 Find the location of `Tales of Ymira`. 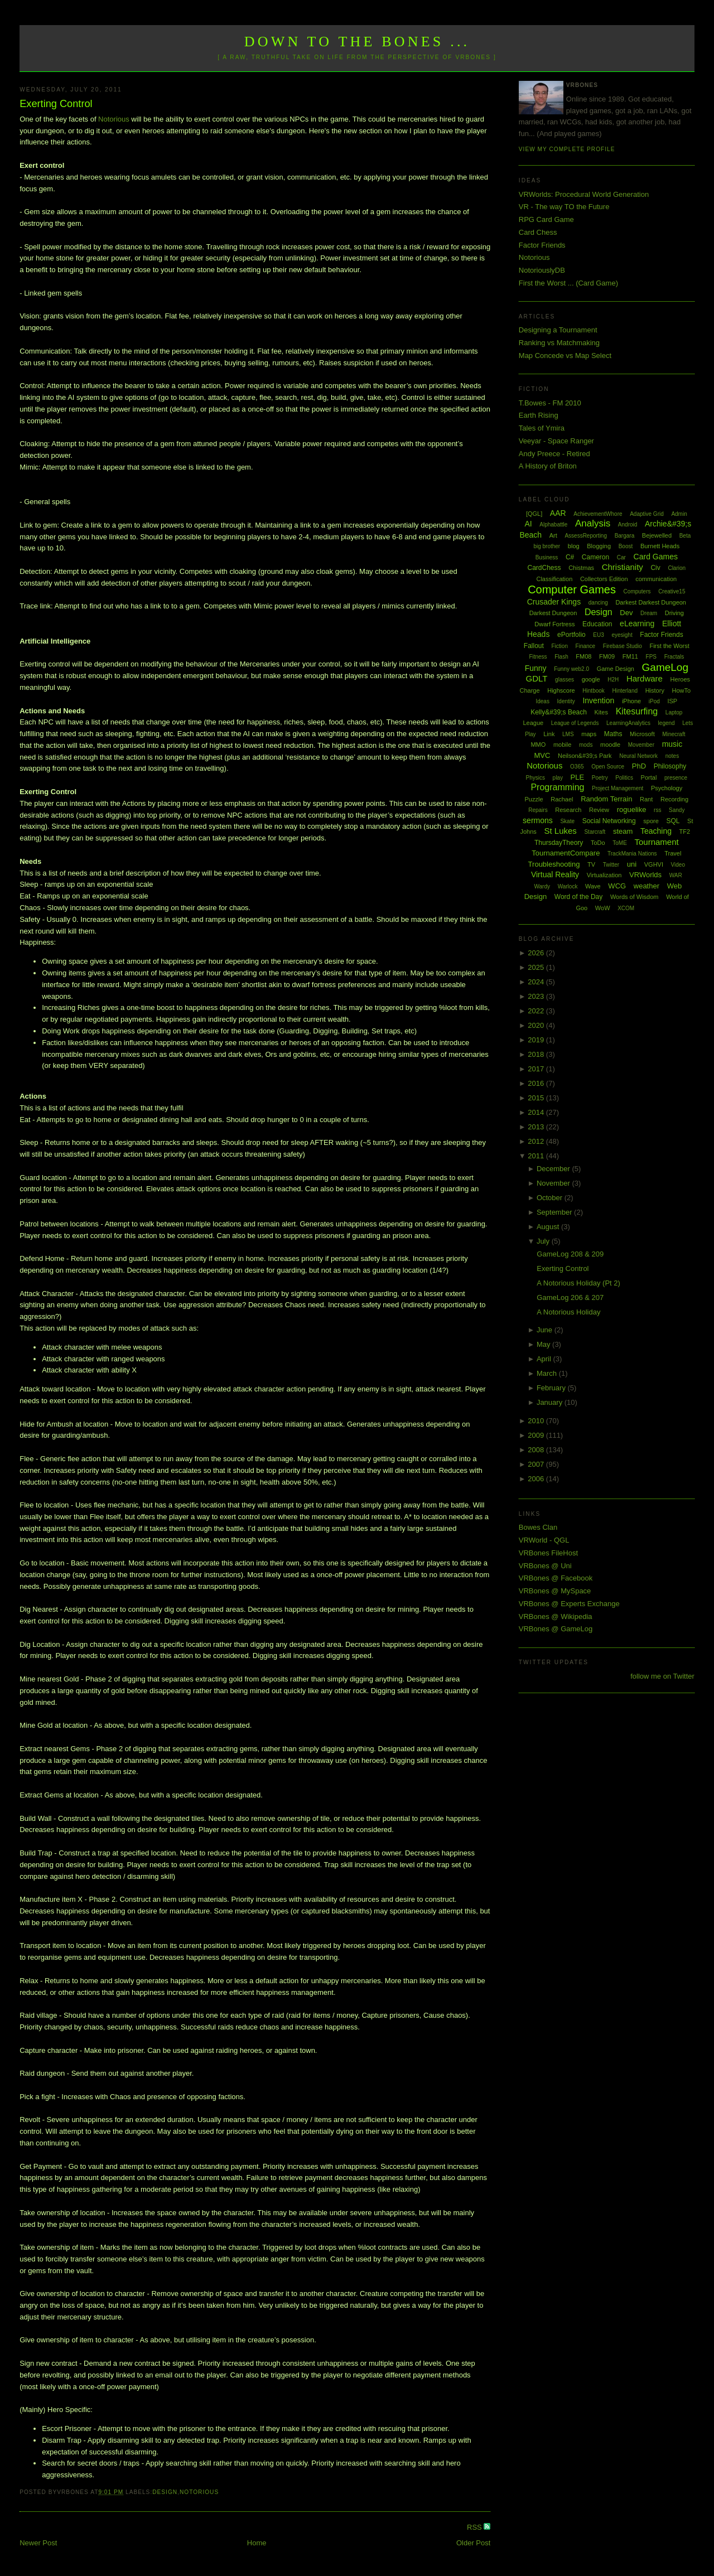

Tales of Ymira is located at coordinates (542, 428).